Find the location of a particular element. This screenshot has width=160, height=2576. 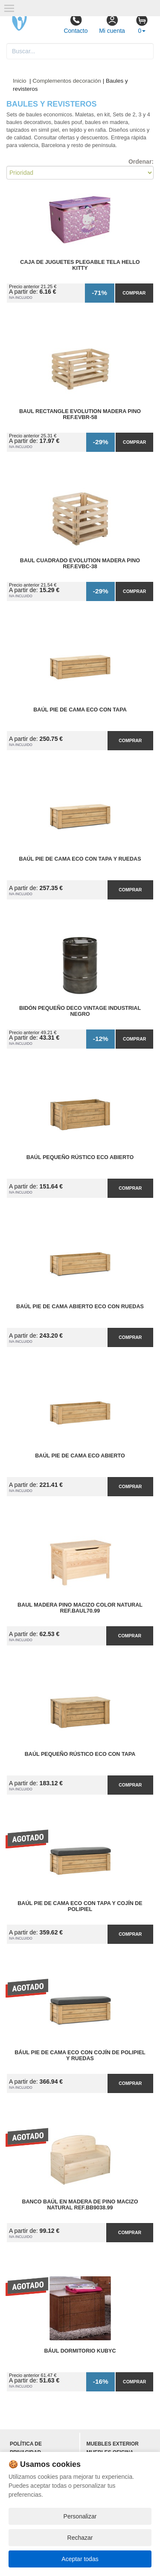

Inicio is located at coordinates (19, 81).